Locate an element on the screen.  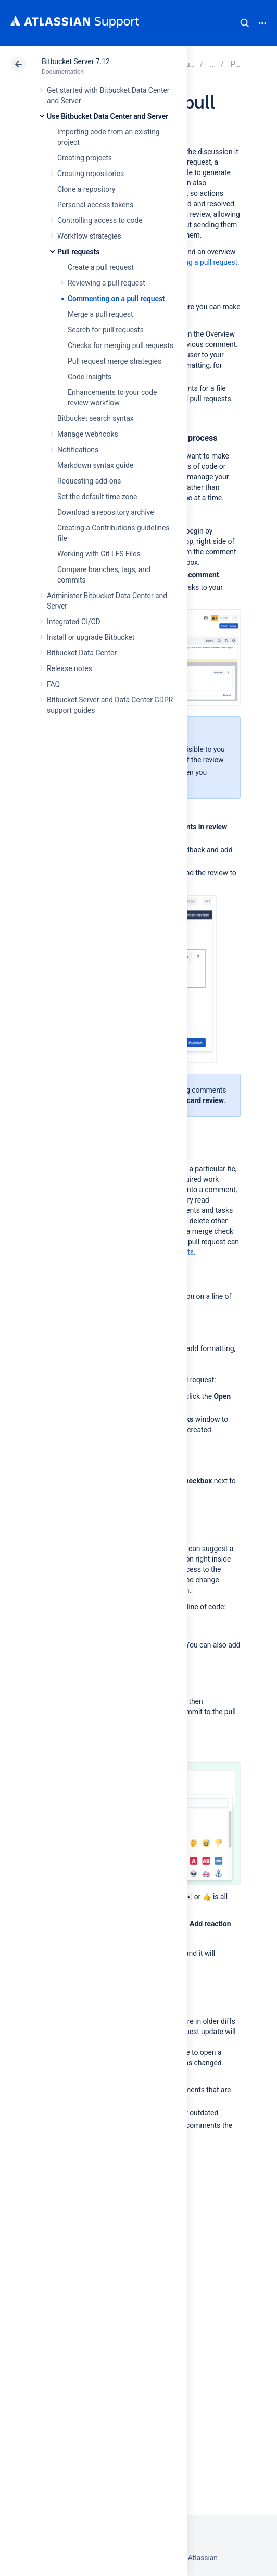
Search for pull requests is located at coordinates (106, 330).